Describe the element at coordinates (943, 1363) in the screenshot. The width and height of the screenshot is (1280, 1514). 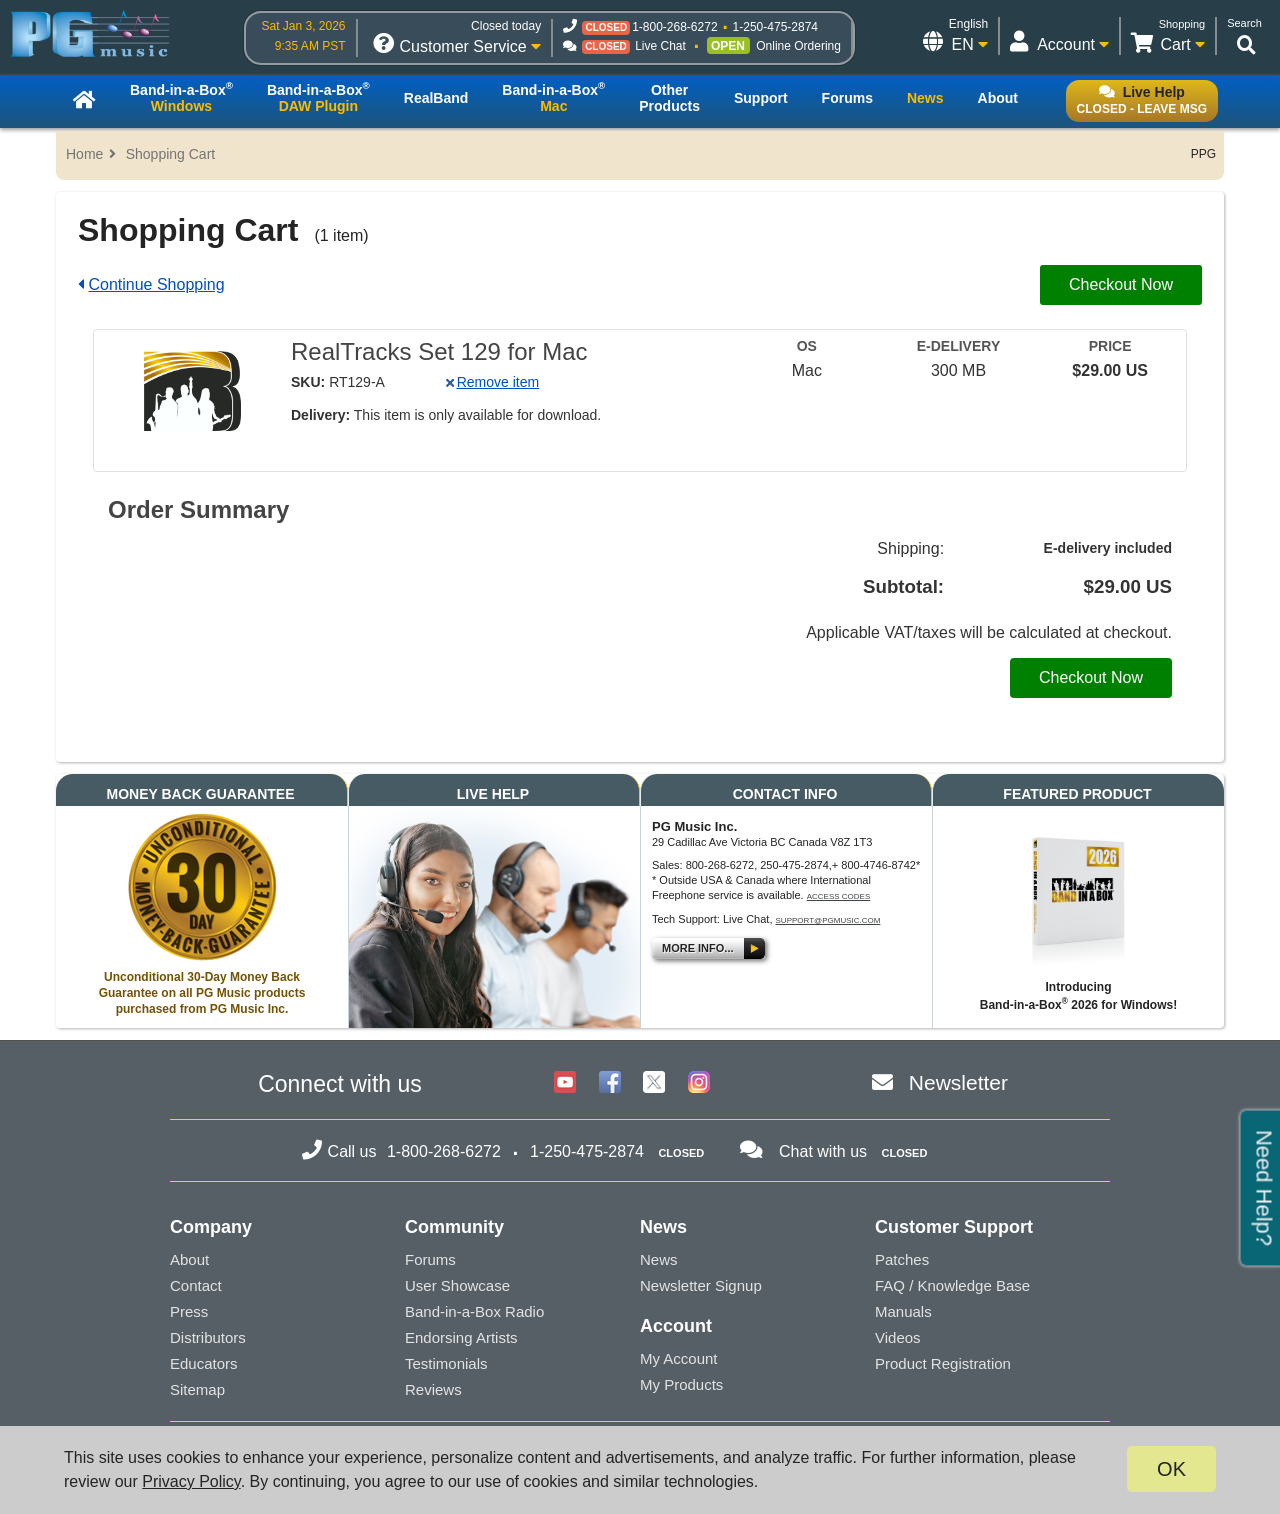
I see `Product Registration` at that location.